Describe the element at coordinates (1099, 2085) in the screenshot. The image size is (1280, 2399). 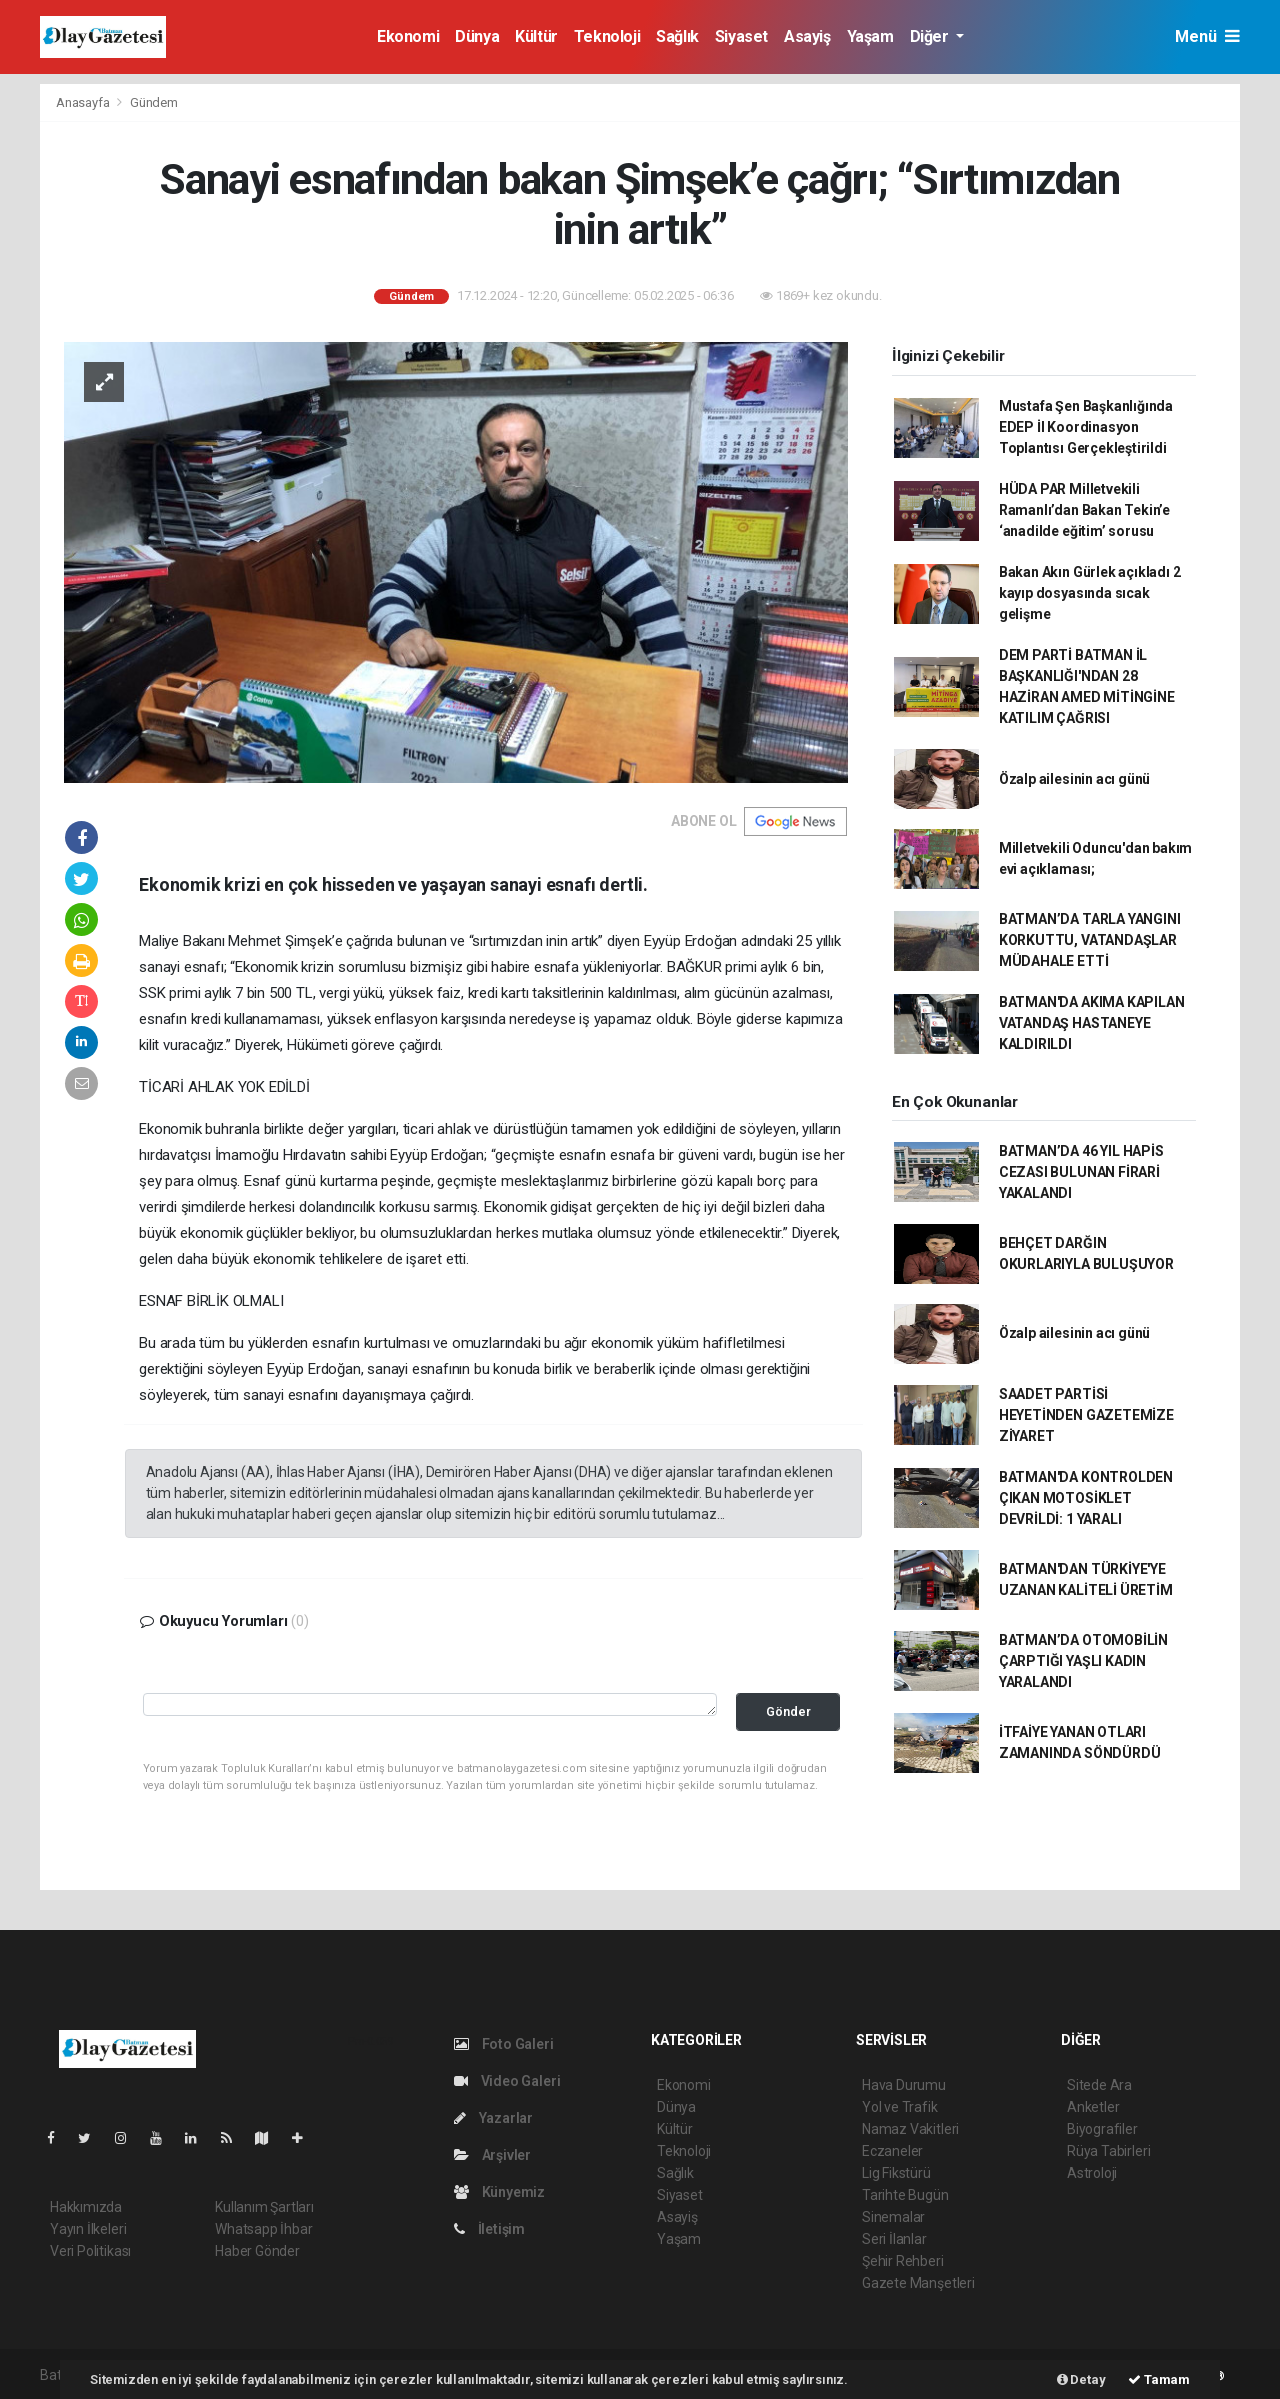
I see `Sitede Ara` at that location.